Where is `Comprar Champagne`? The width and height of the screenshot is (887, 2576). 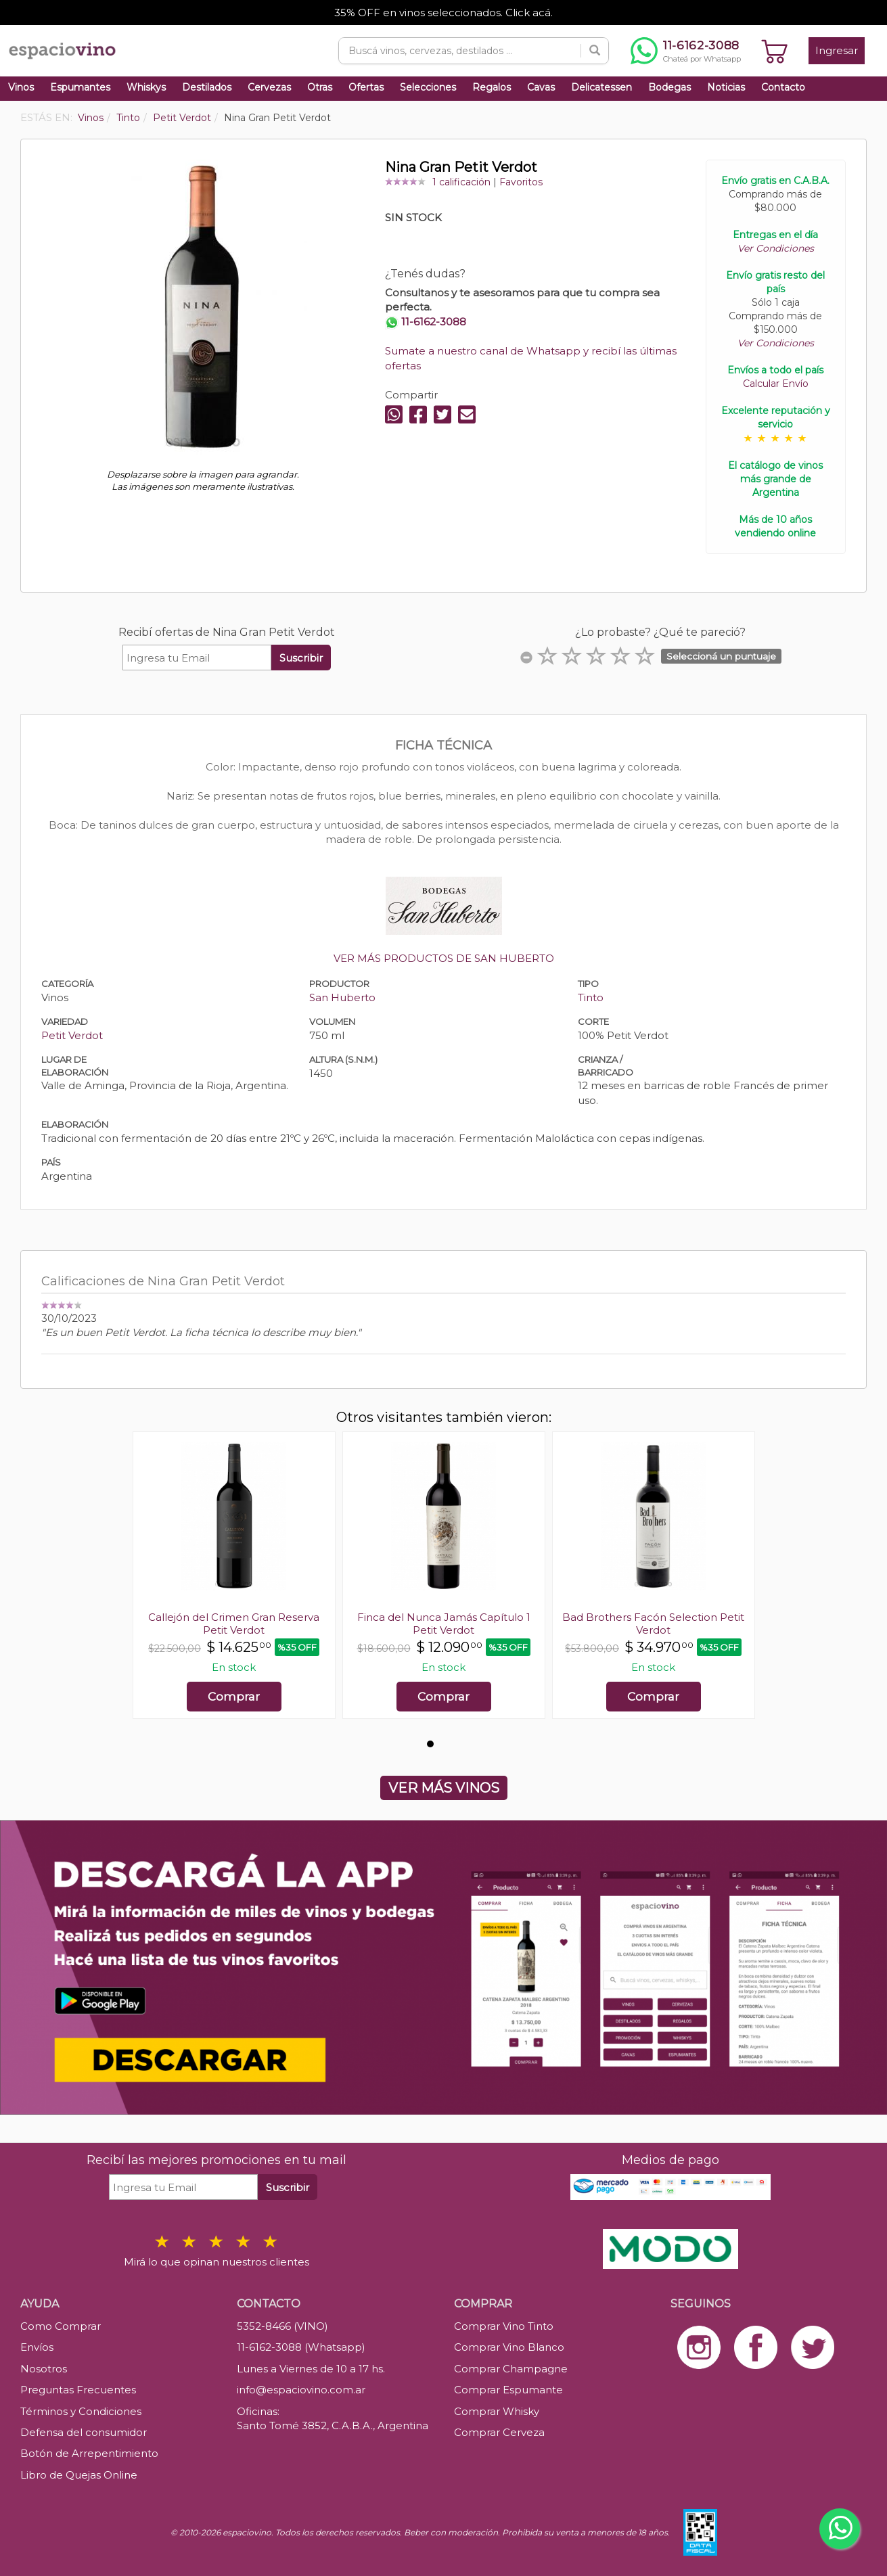
Comprar Champagne is located at coordinates (511, 2368).